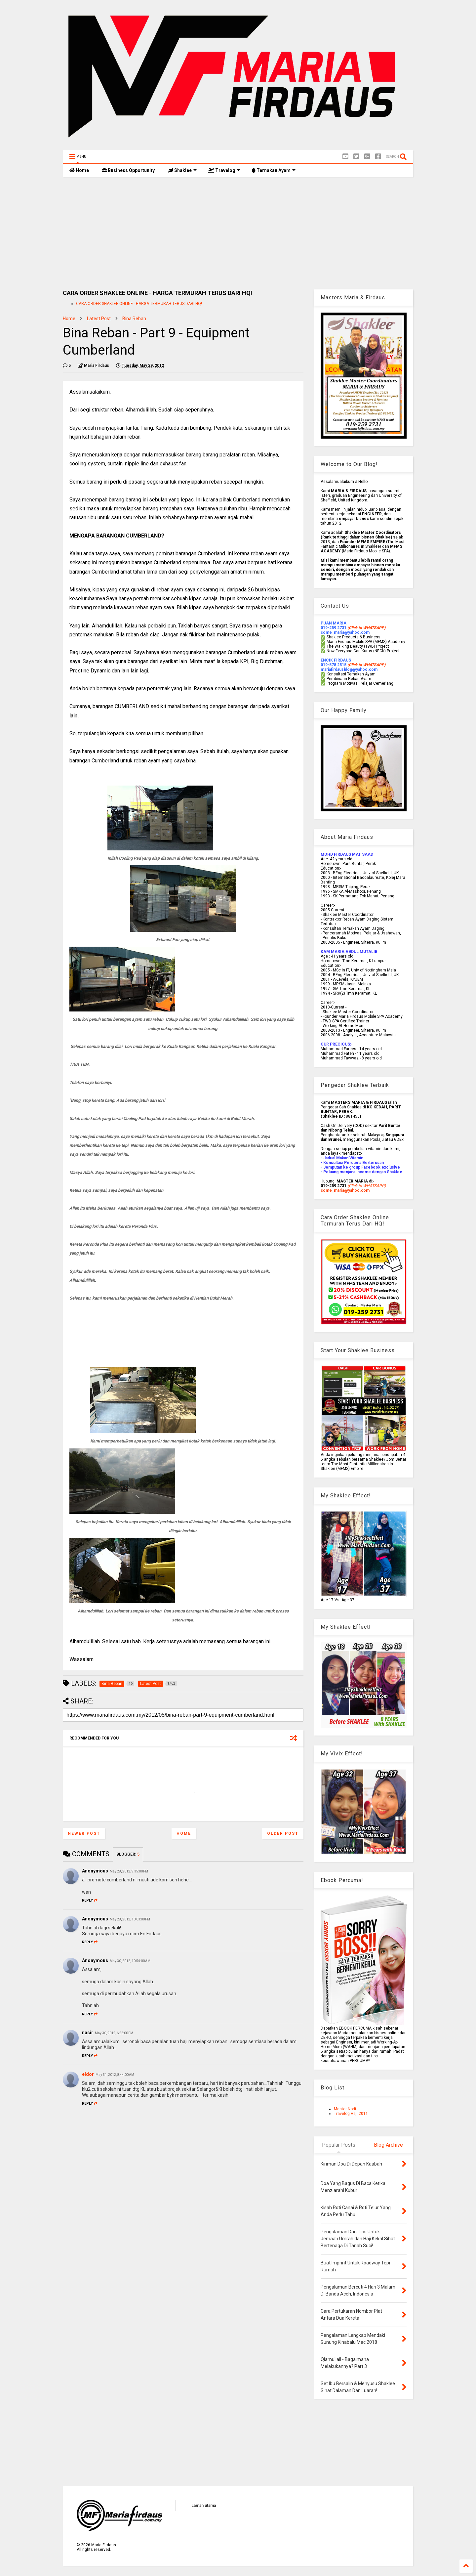  What do you see at coordinates (79, 170) in the screenshot?
I see `Home` at bounding box center [79, 170].